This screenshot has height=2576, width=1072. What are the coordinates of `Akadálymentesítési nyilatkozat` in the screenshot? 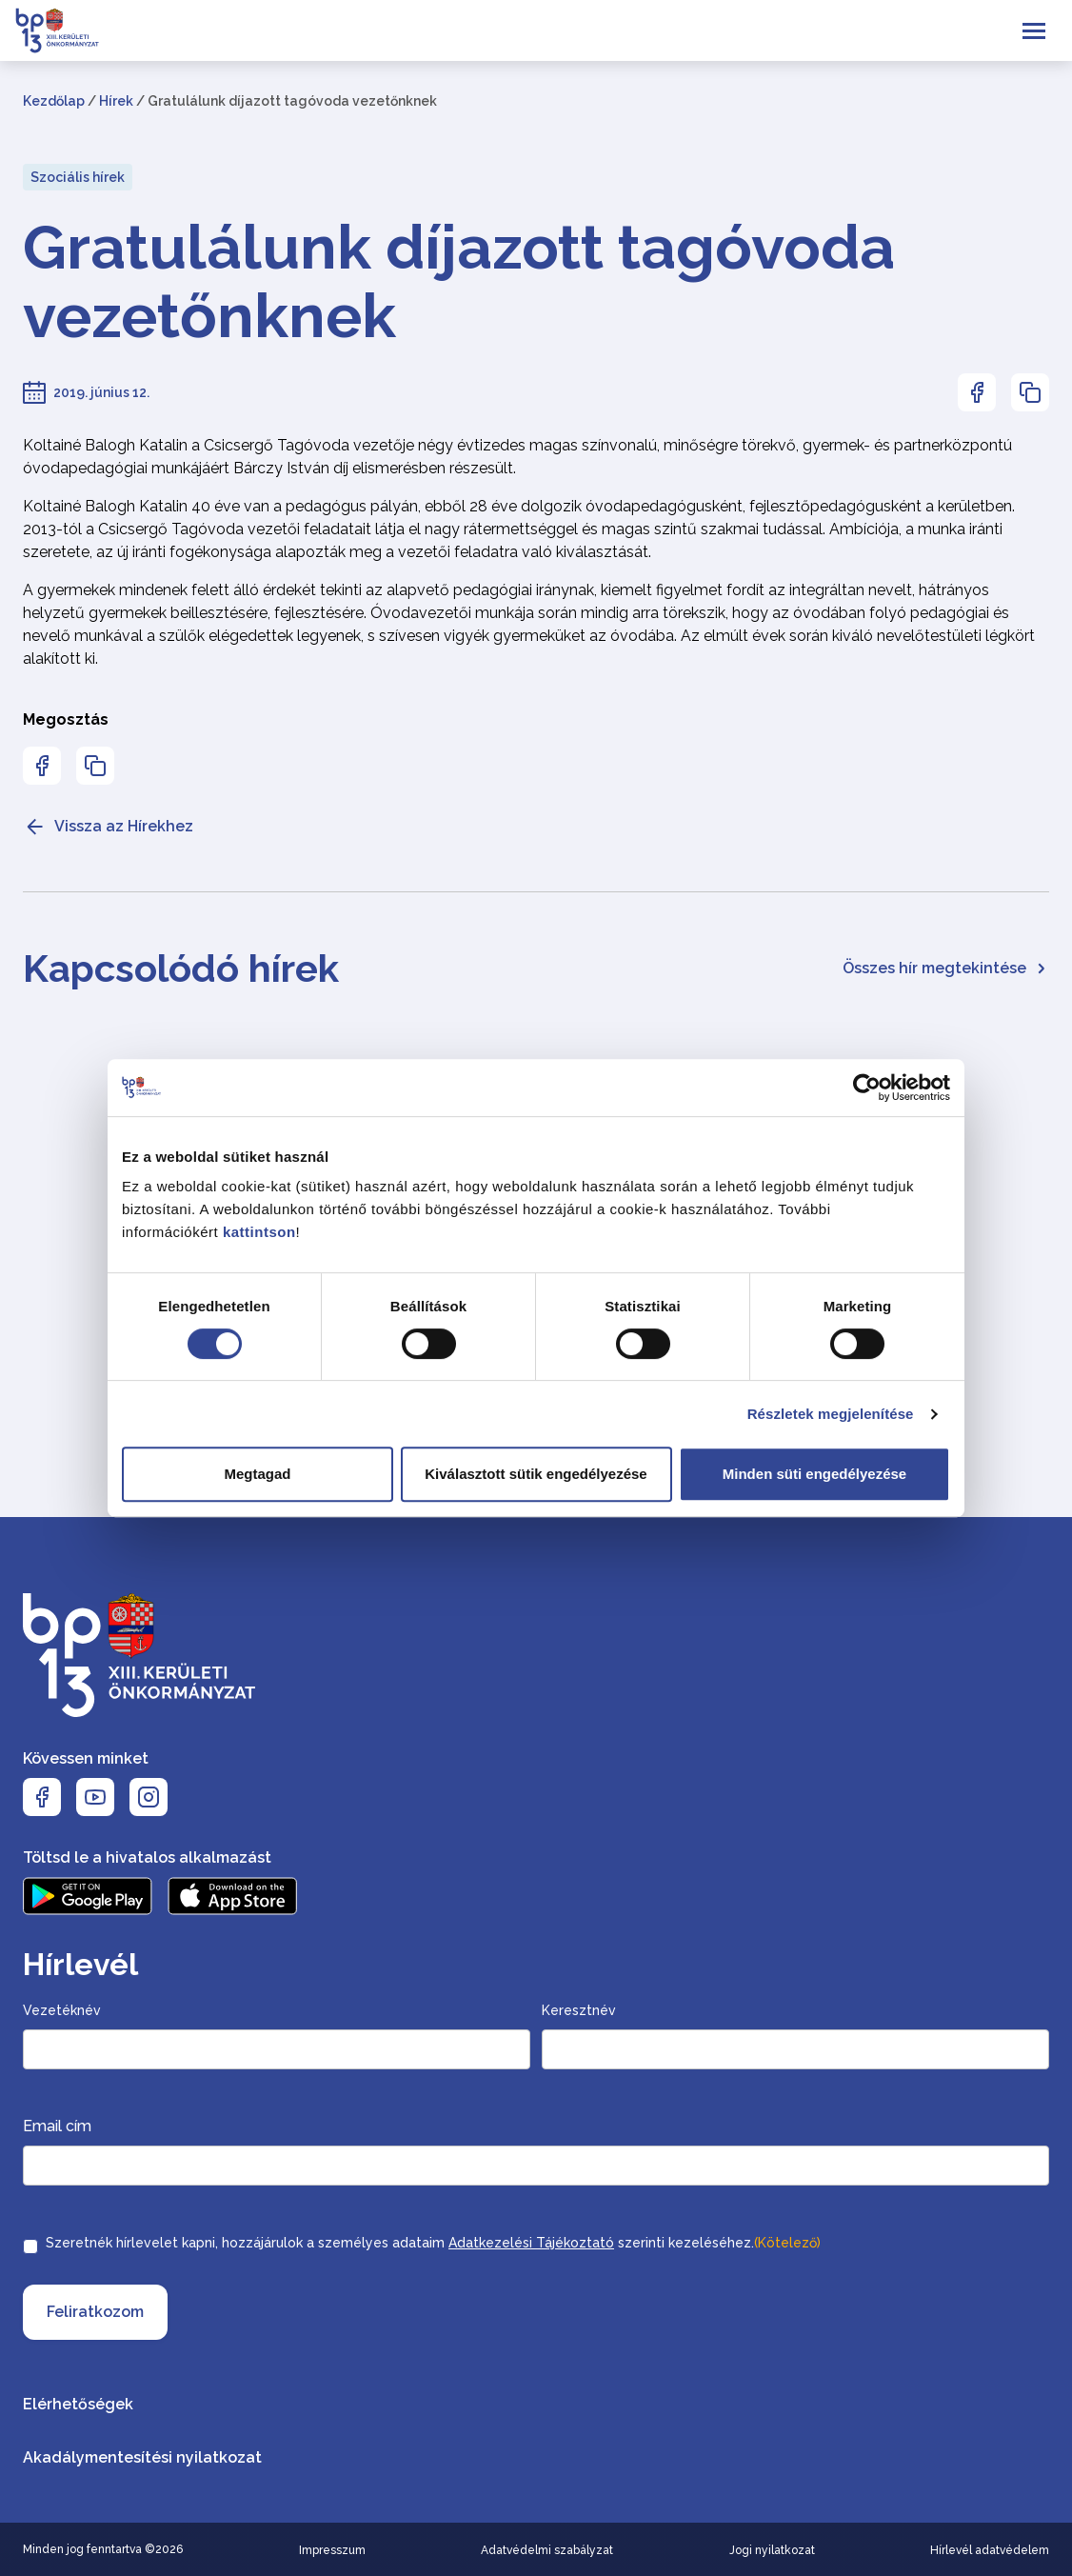 It's located at (142, 2457).